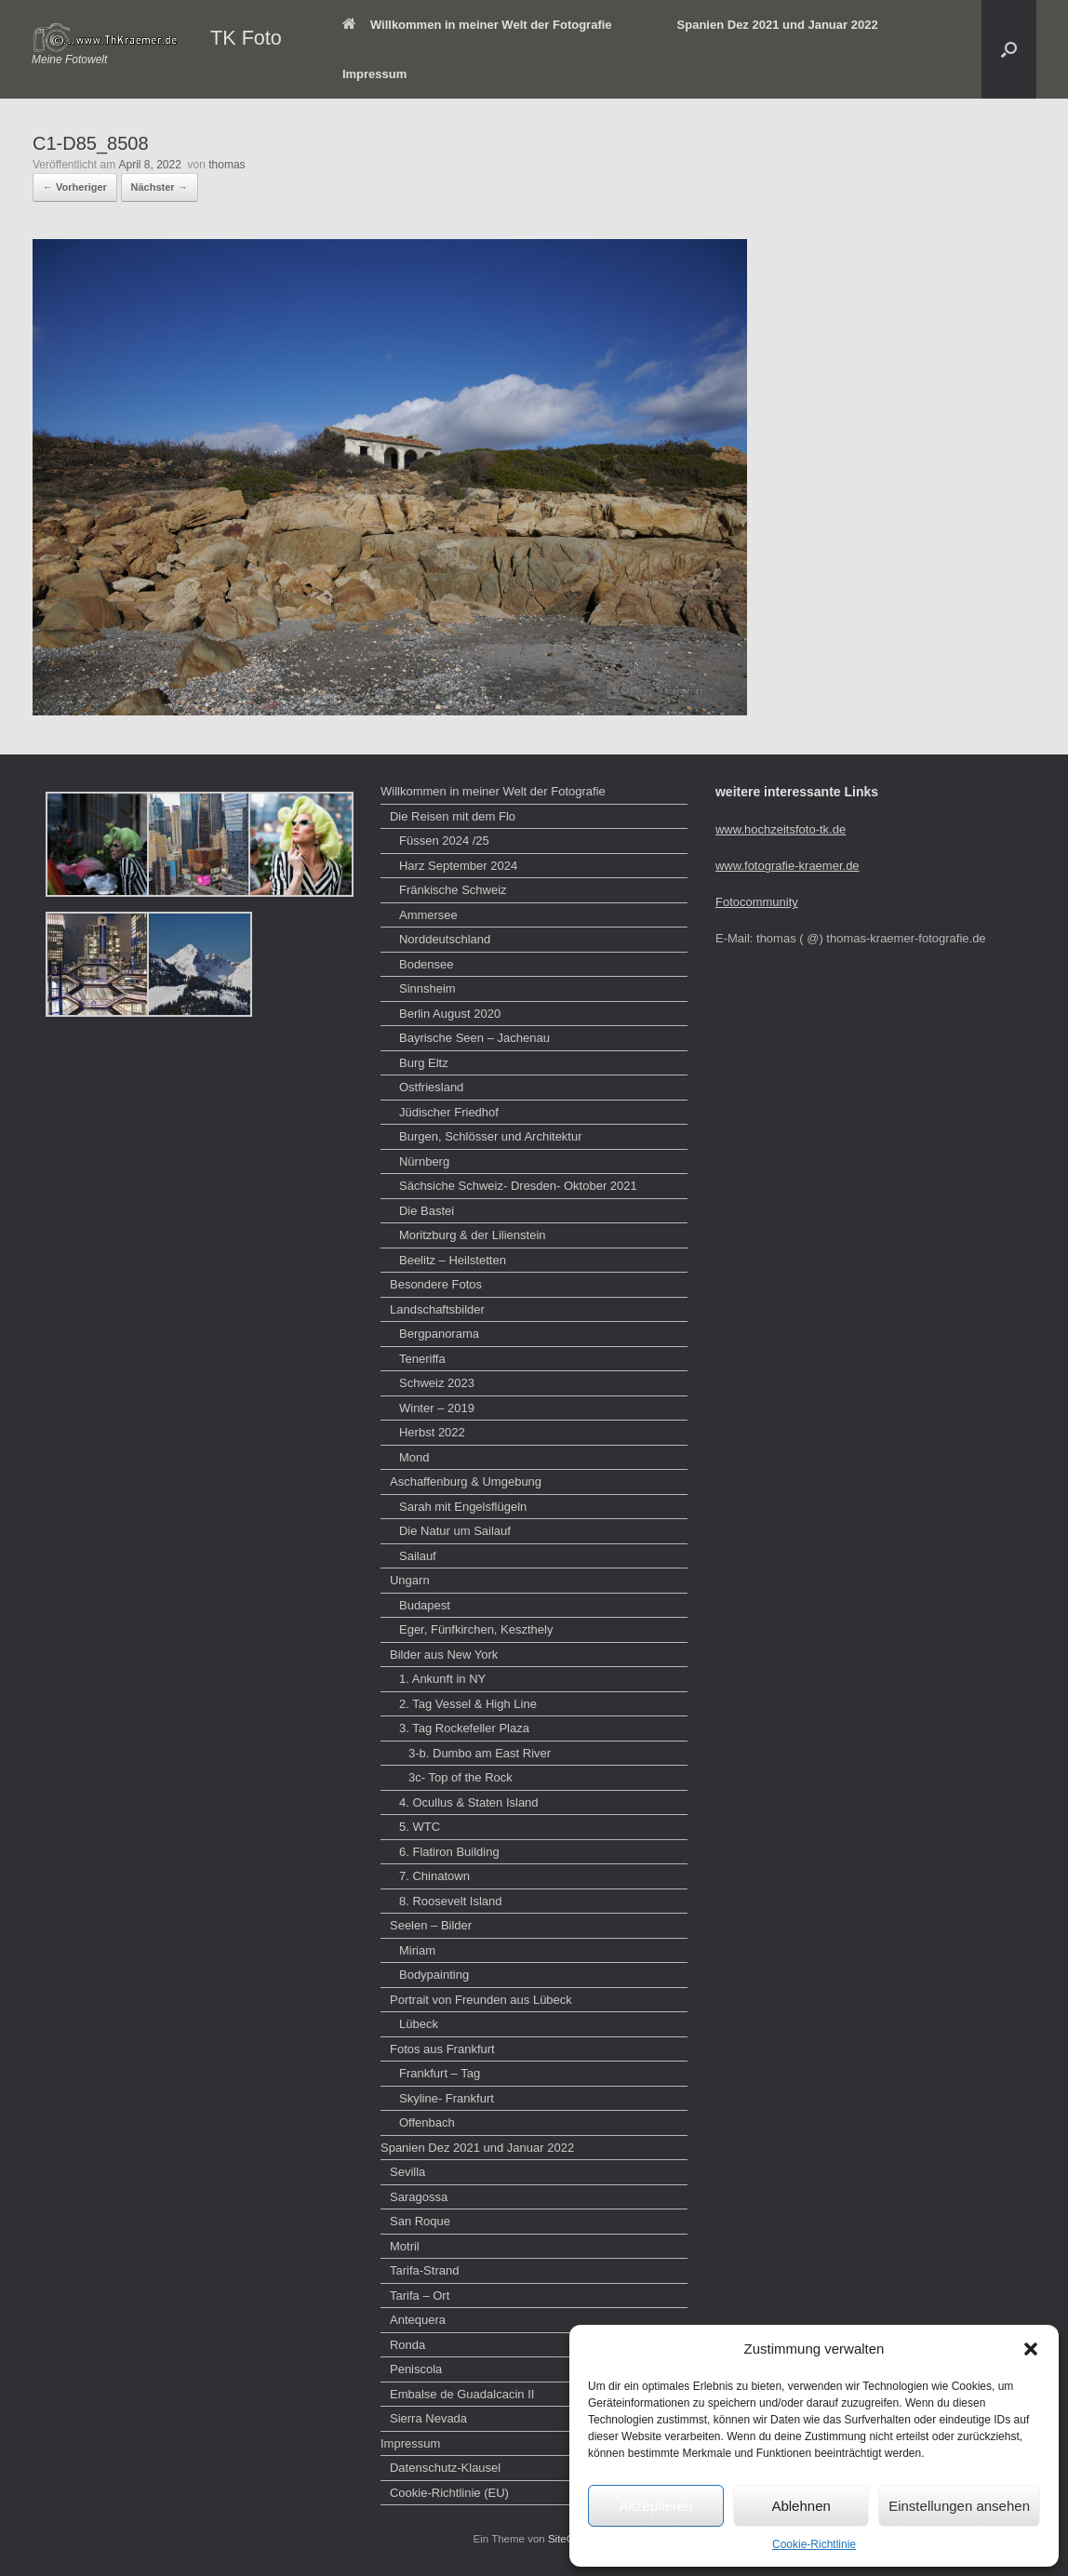 The height and width of the screenshot is (2576, 1068). What do you see at coordinates (462, 2394) in the screenshot?
I see `Embalse de Guadalcacin II` at bounding box center [462, 2394].